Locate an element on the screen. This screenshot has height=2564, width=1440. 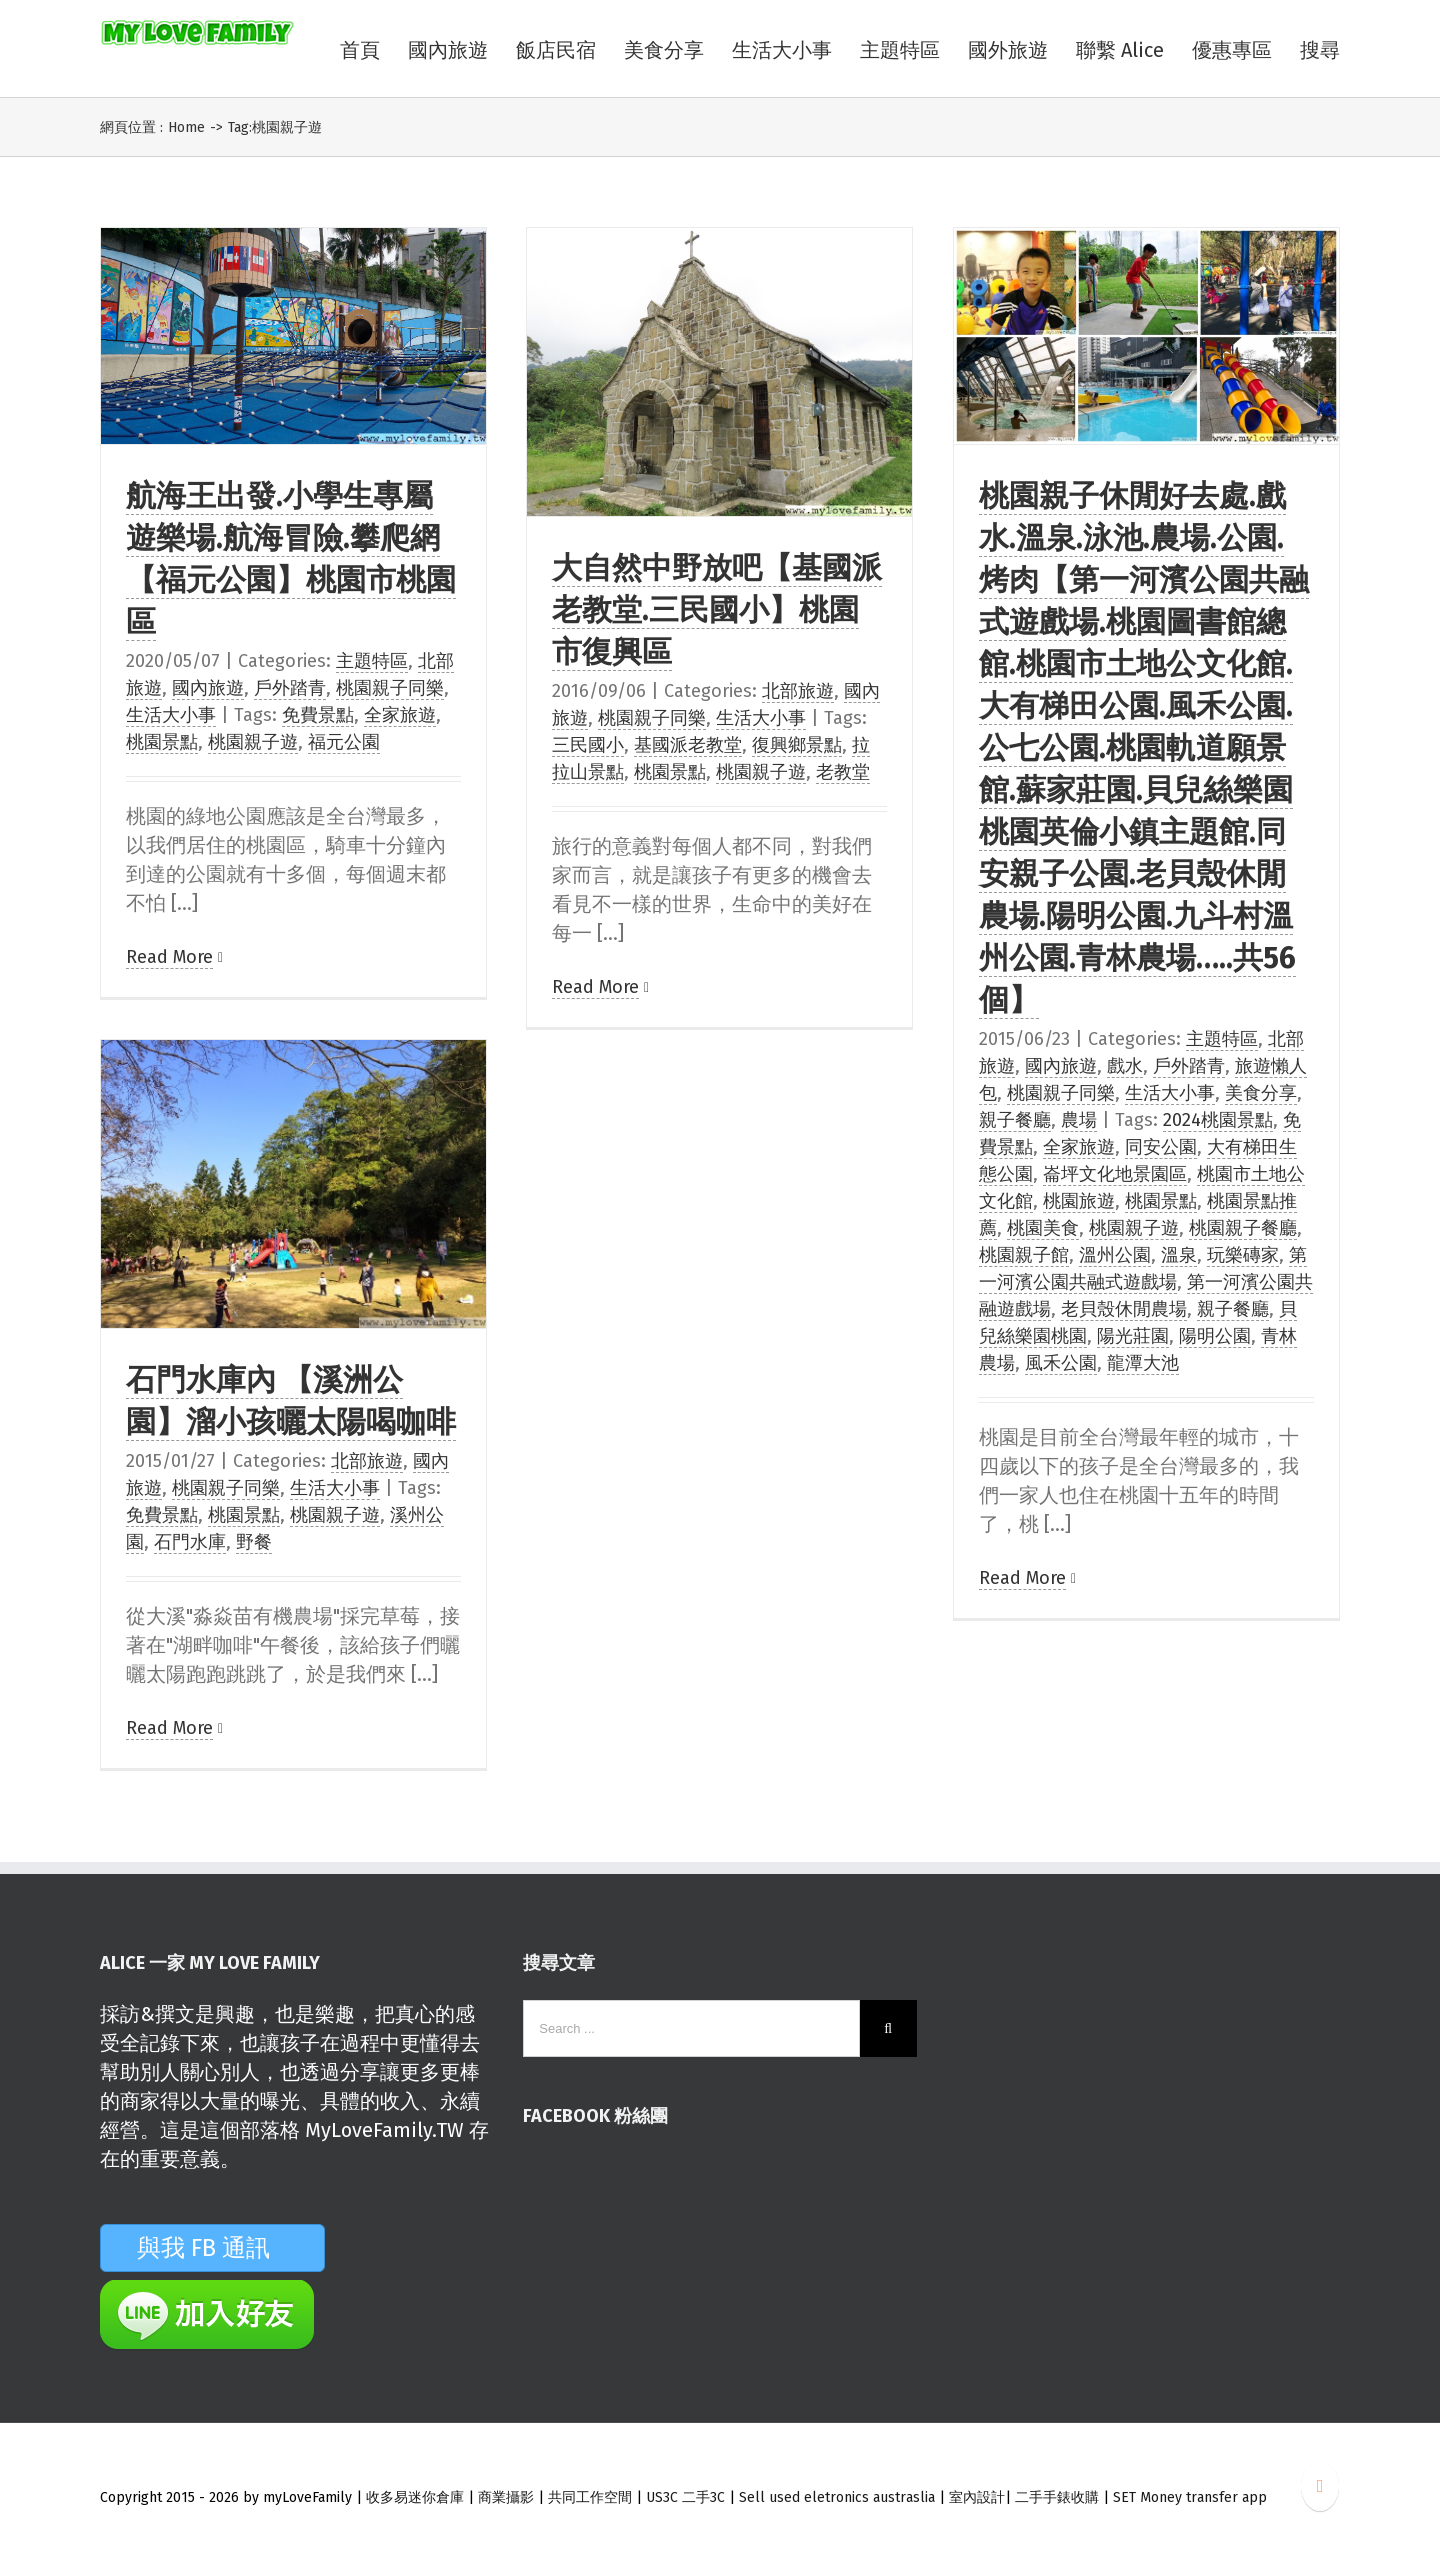
北部旅遊 is located at coordinates (798, 691).